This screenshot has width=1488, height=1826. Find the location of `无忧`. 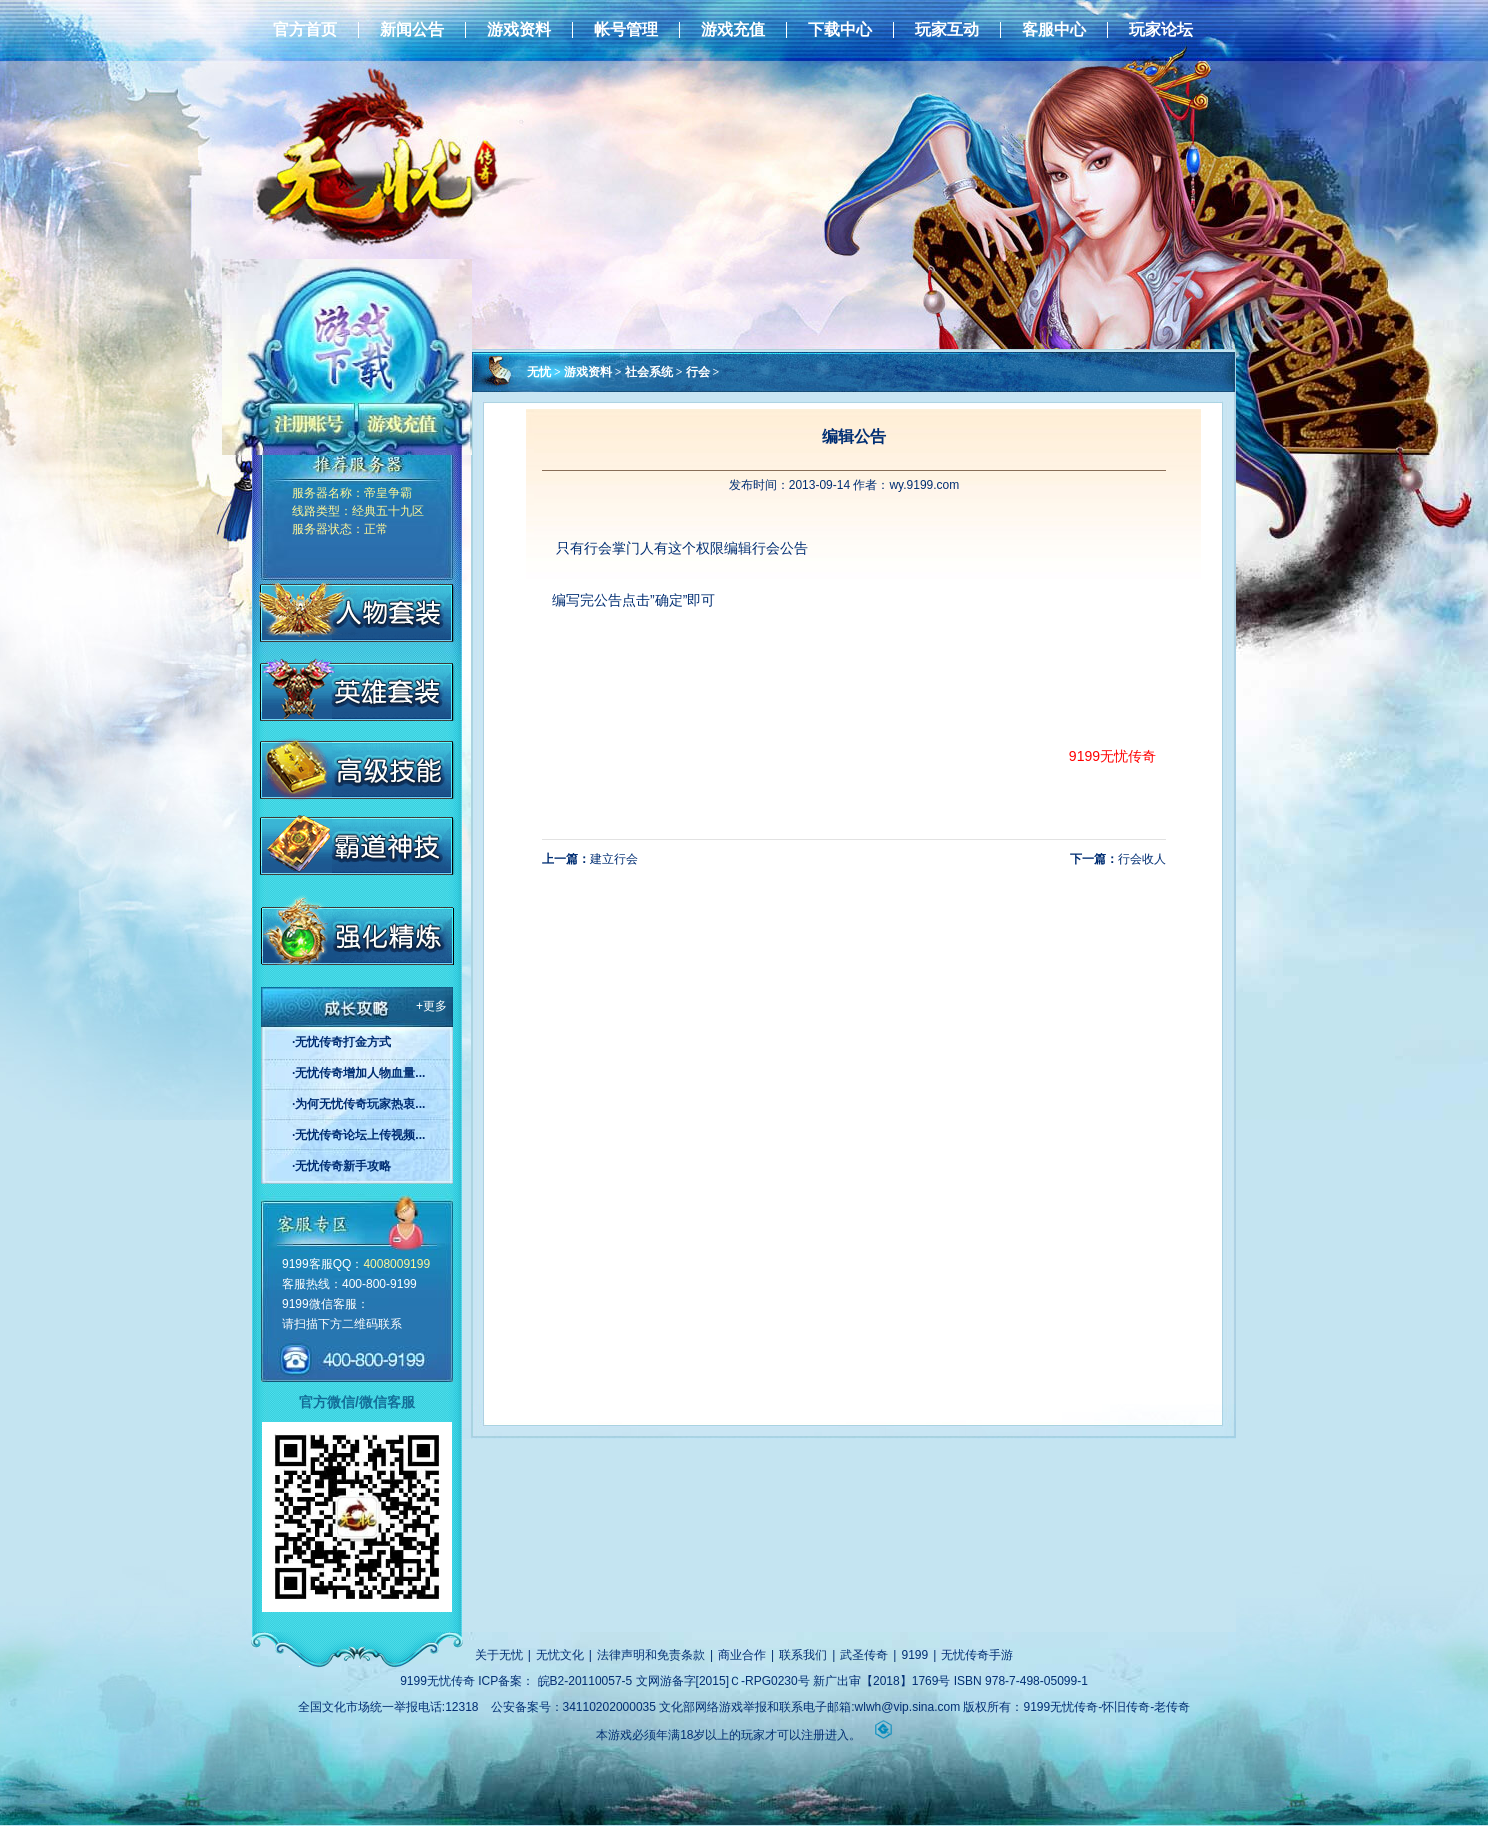

无忧 is located at coordinates (539, 372).